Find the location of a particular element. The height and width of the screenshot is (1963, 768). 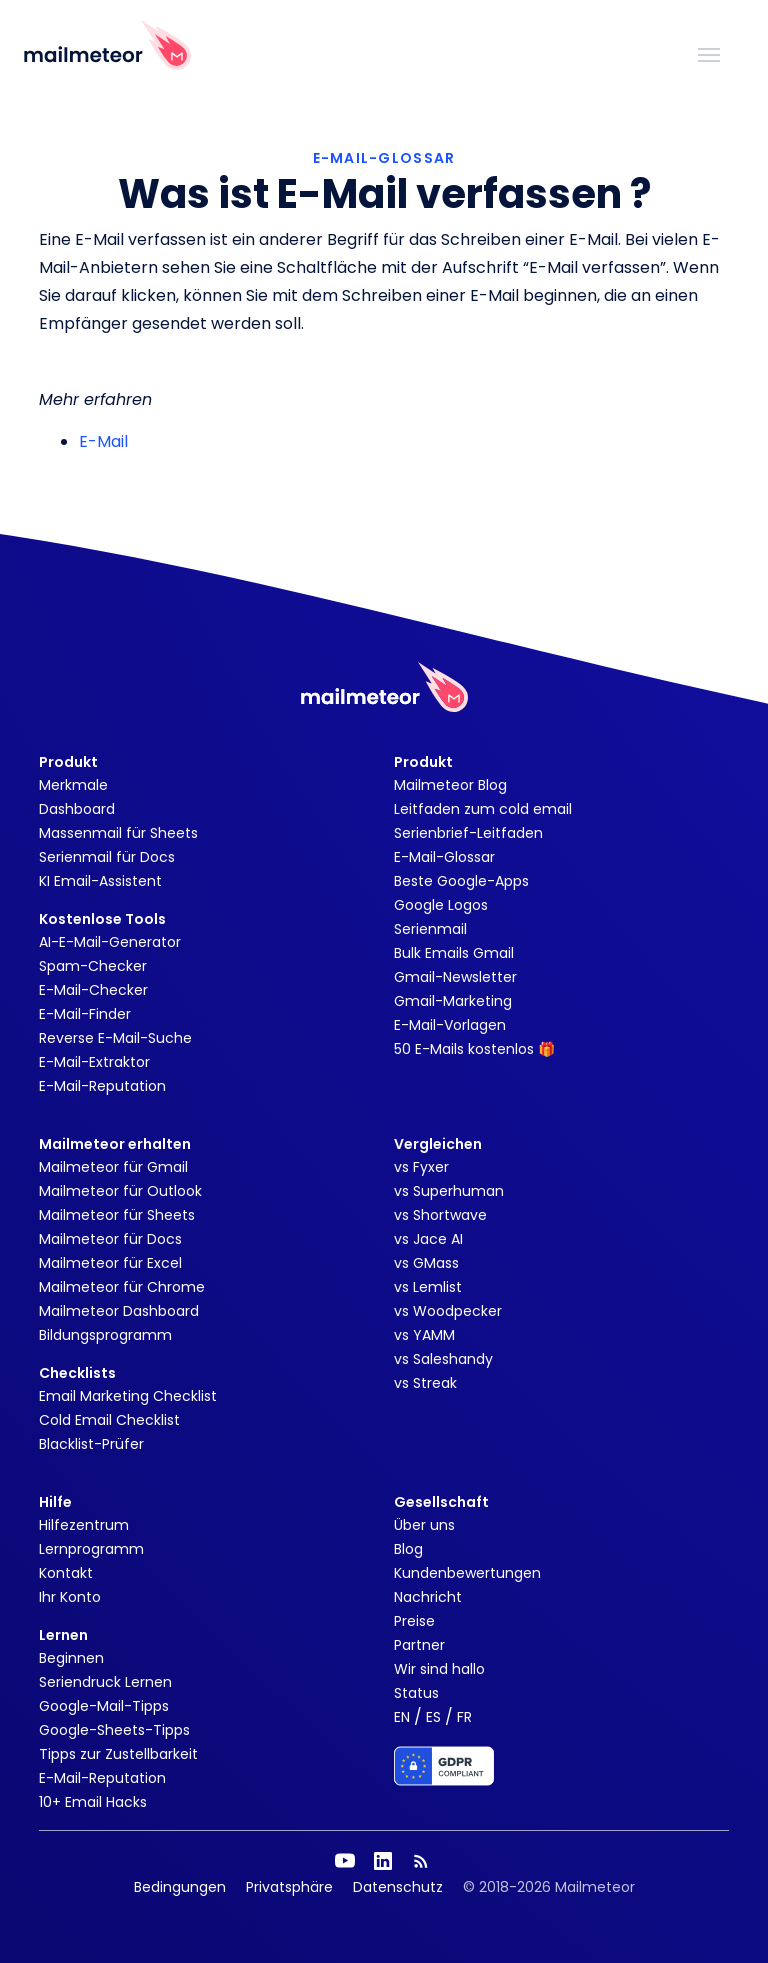

Google Logos is located at coordinates (441, 905).